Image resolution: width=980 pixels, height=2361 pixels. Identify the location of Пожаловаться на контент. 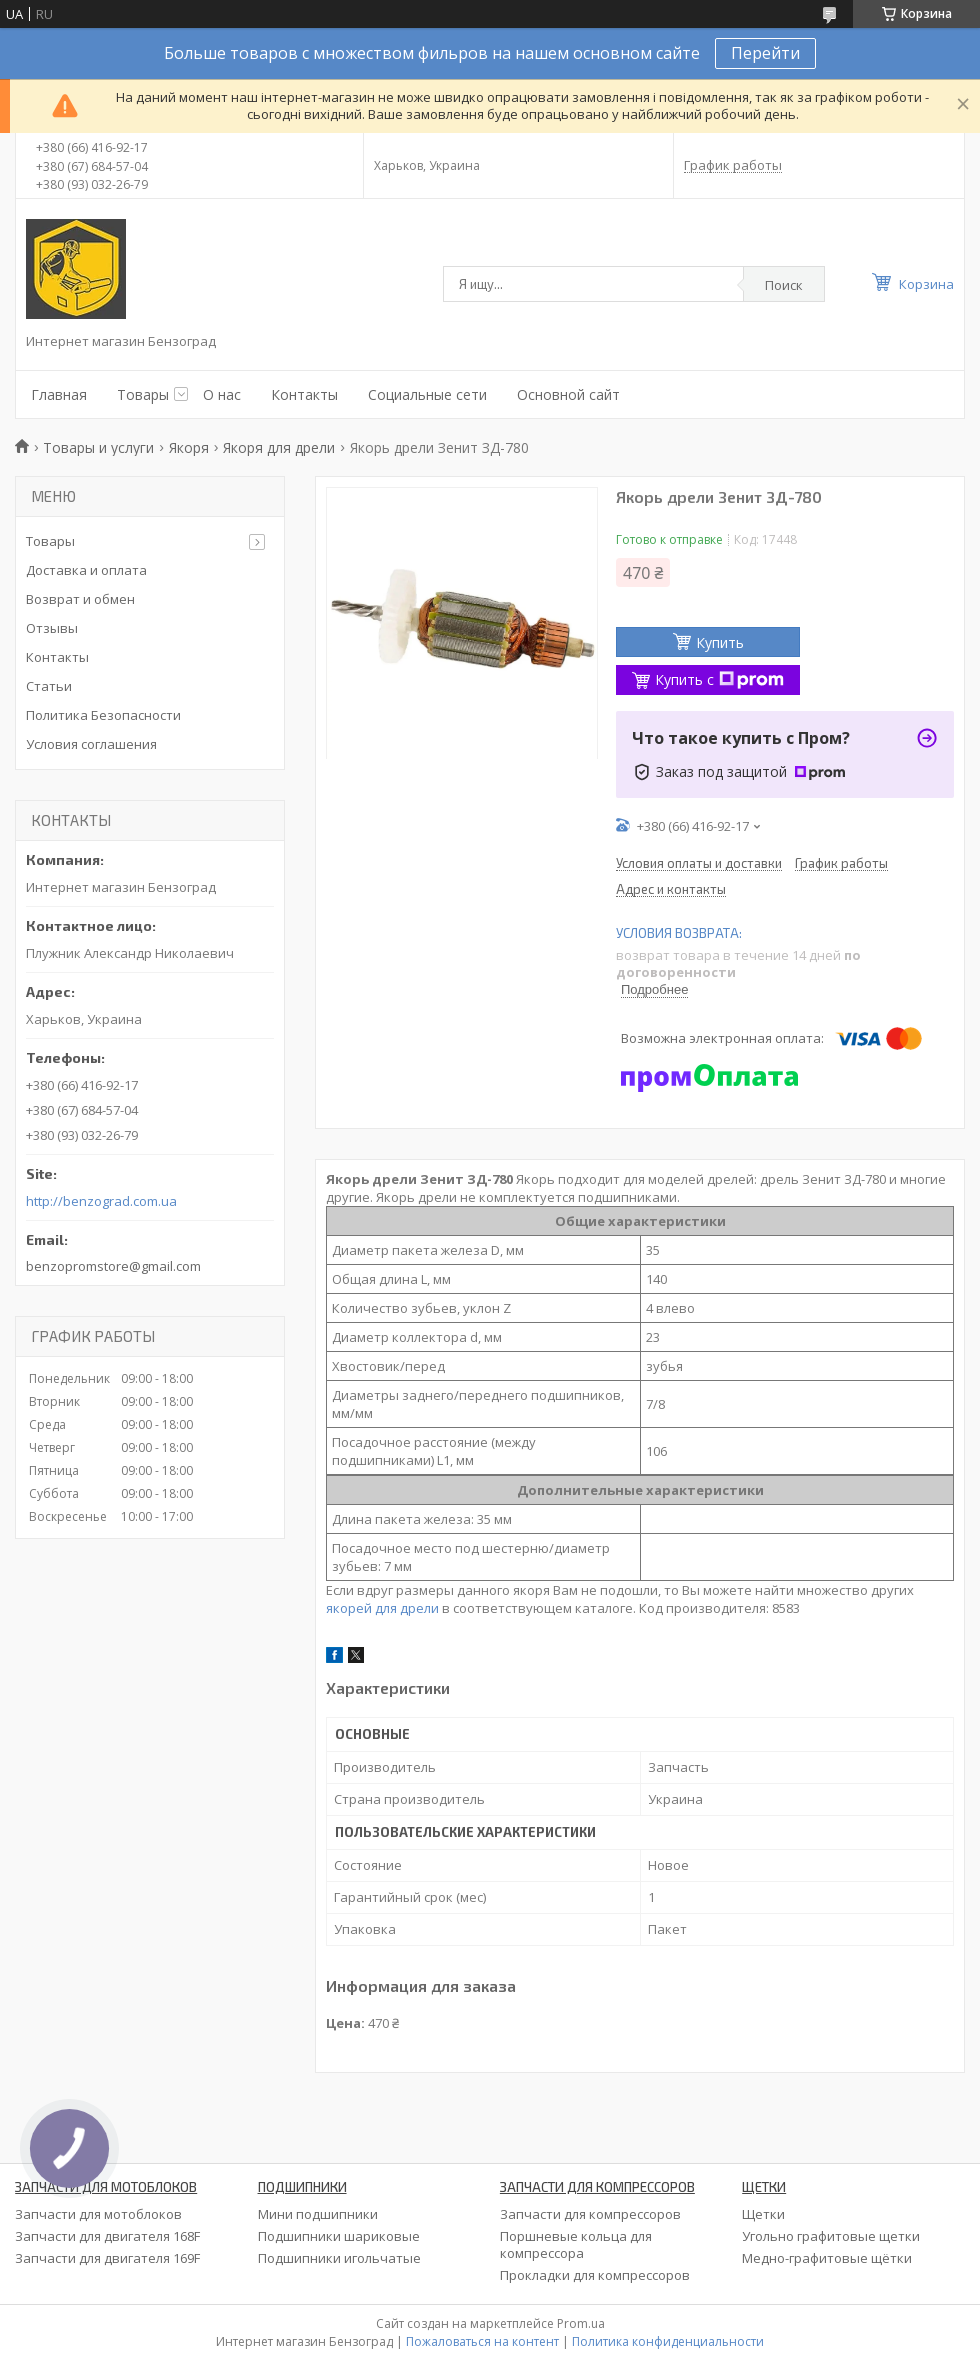
(482, 2341).